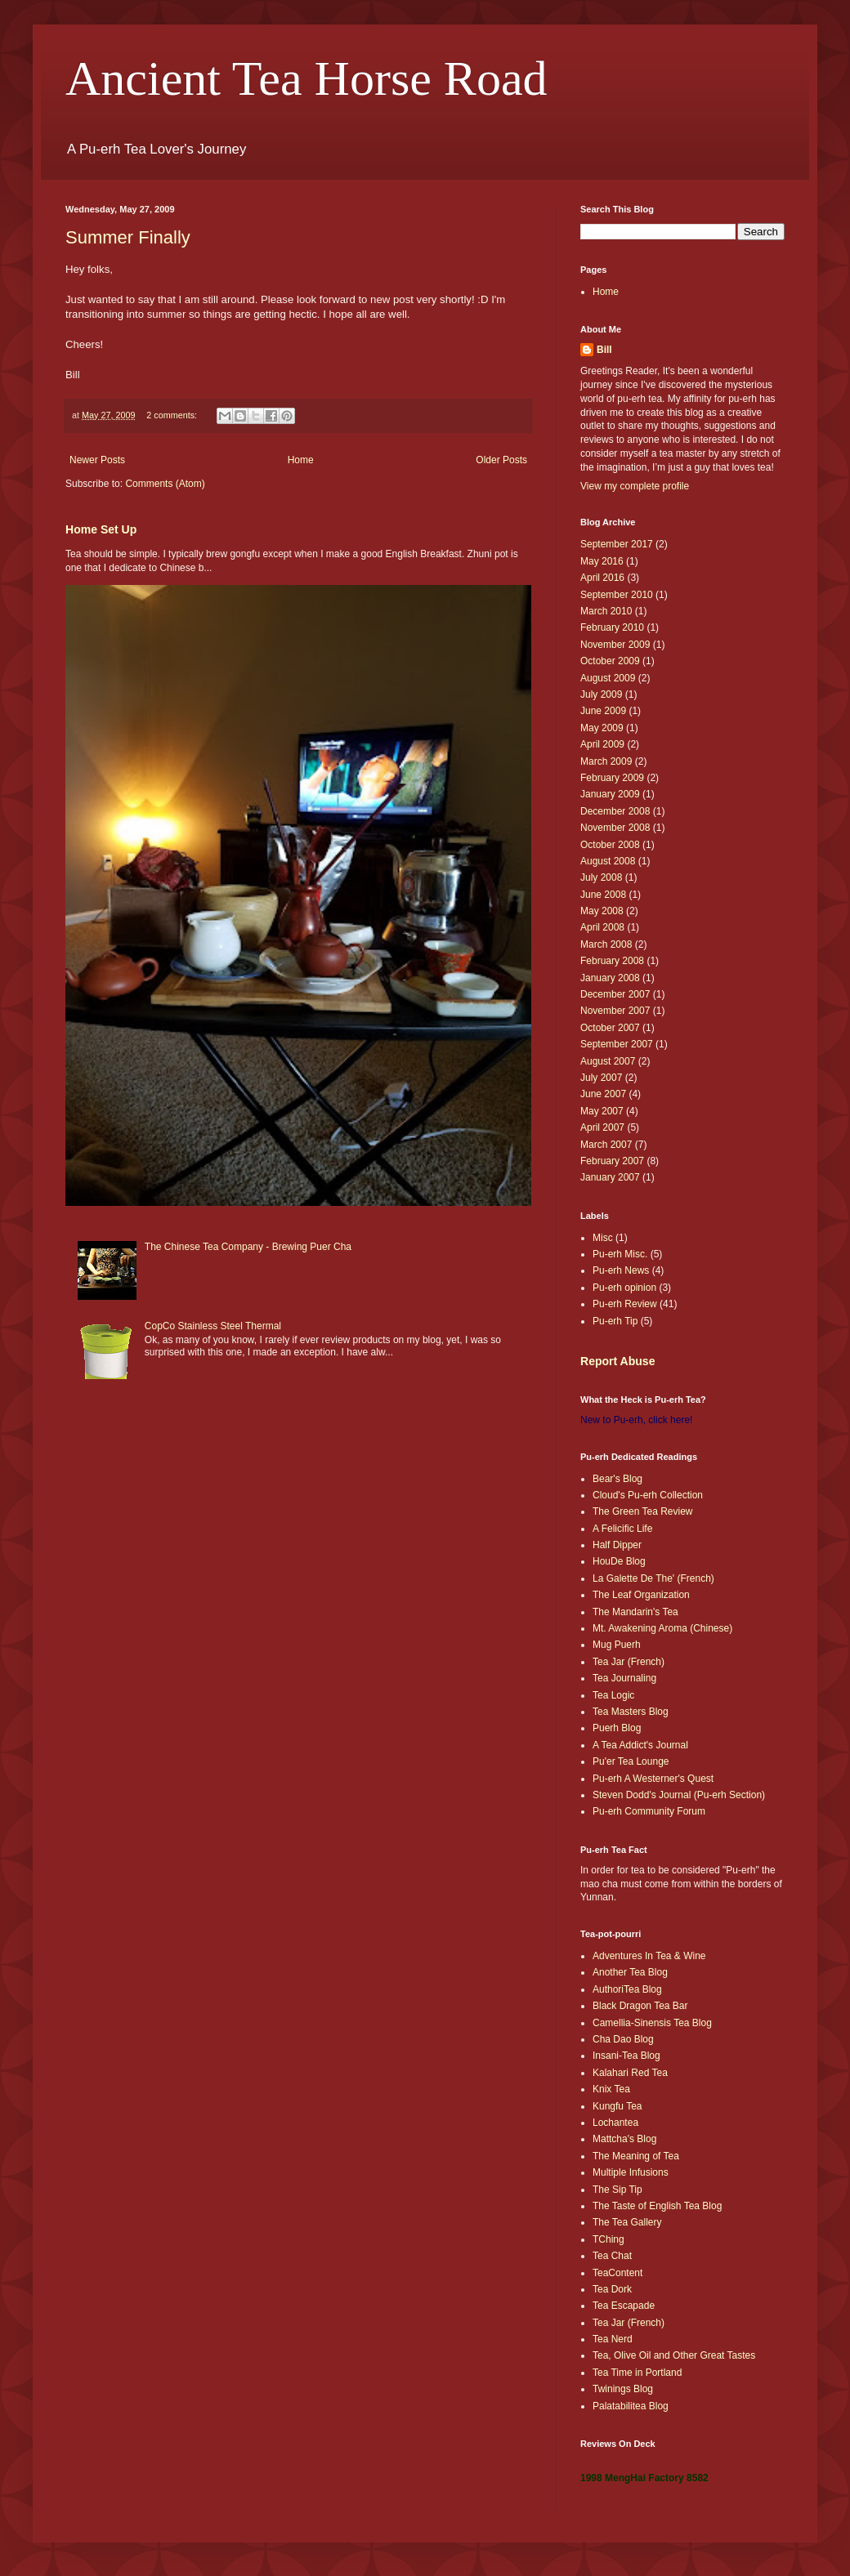  Describe the element at coordinates (100, 529) in the screenshot. I see `Home Set Up` at that location.